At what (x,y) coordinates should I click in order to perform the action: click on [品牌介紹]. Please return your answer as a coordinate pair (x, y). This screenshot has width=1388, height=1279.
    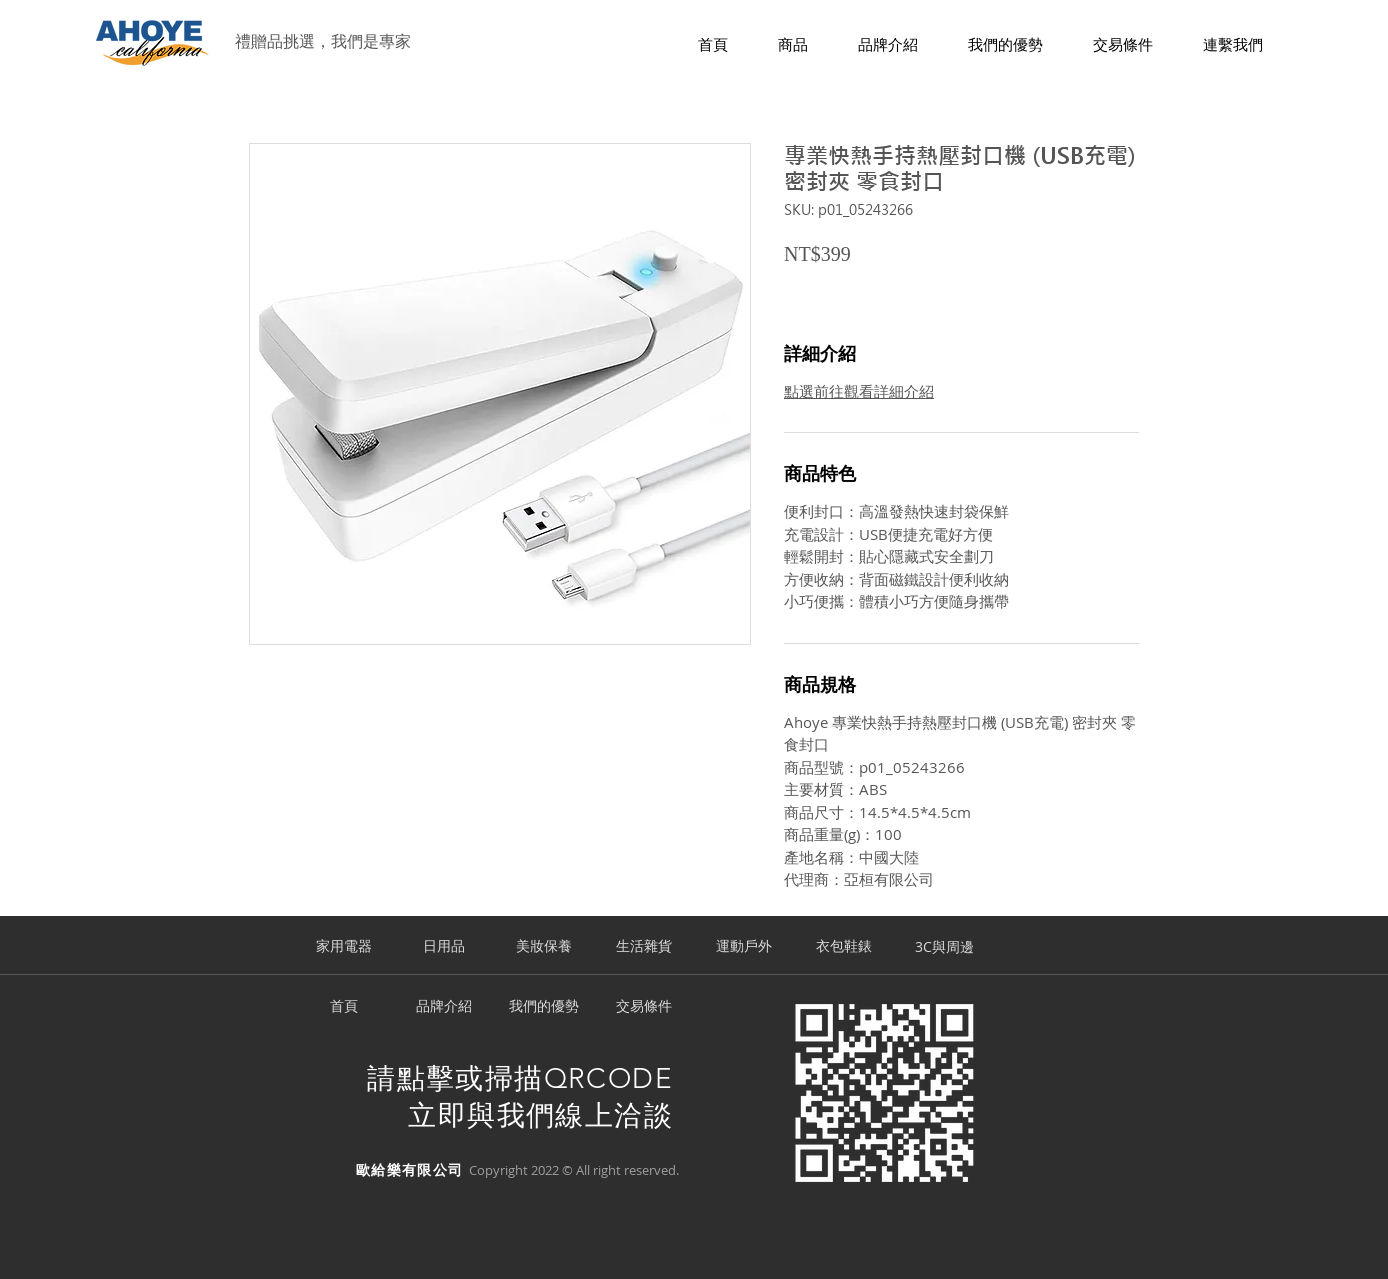
    Looking at the image, I should click on (444, 1007).